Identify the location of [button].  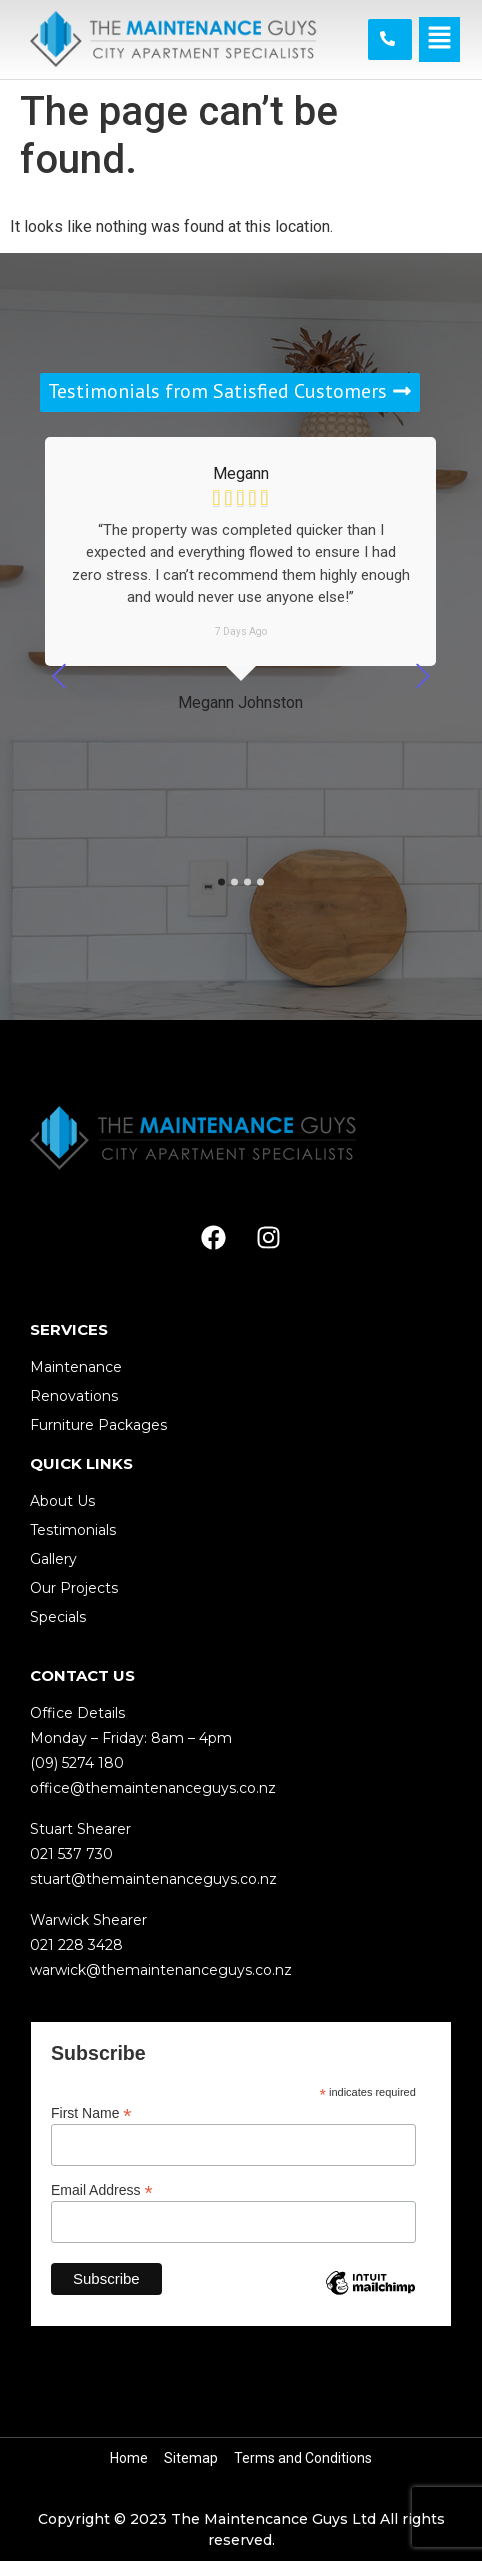
(439, 39).